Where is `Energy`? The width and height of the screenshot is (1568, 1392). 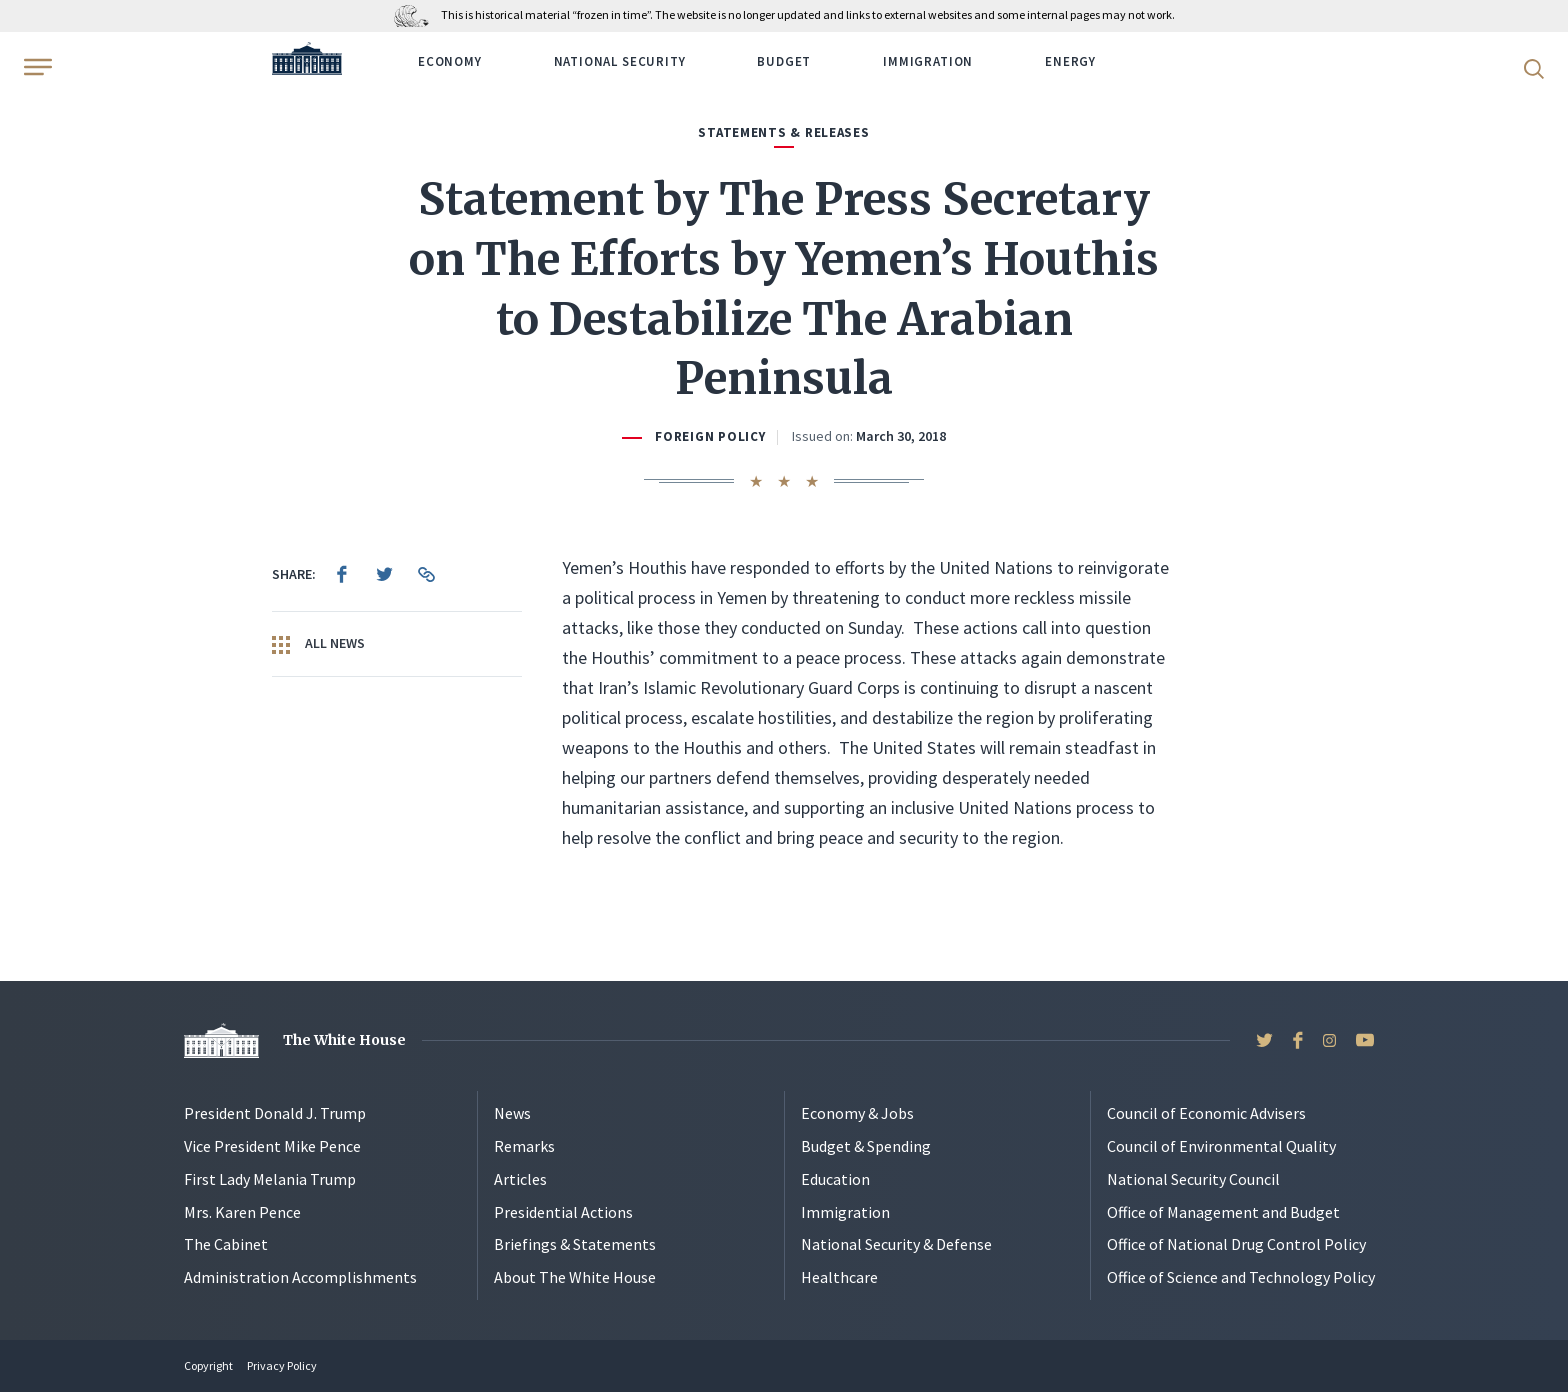
Energy is located at coordinates (1070, 61).